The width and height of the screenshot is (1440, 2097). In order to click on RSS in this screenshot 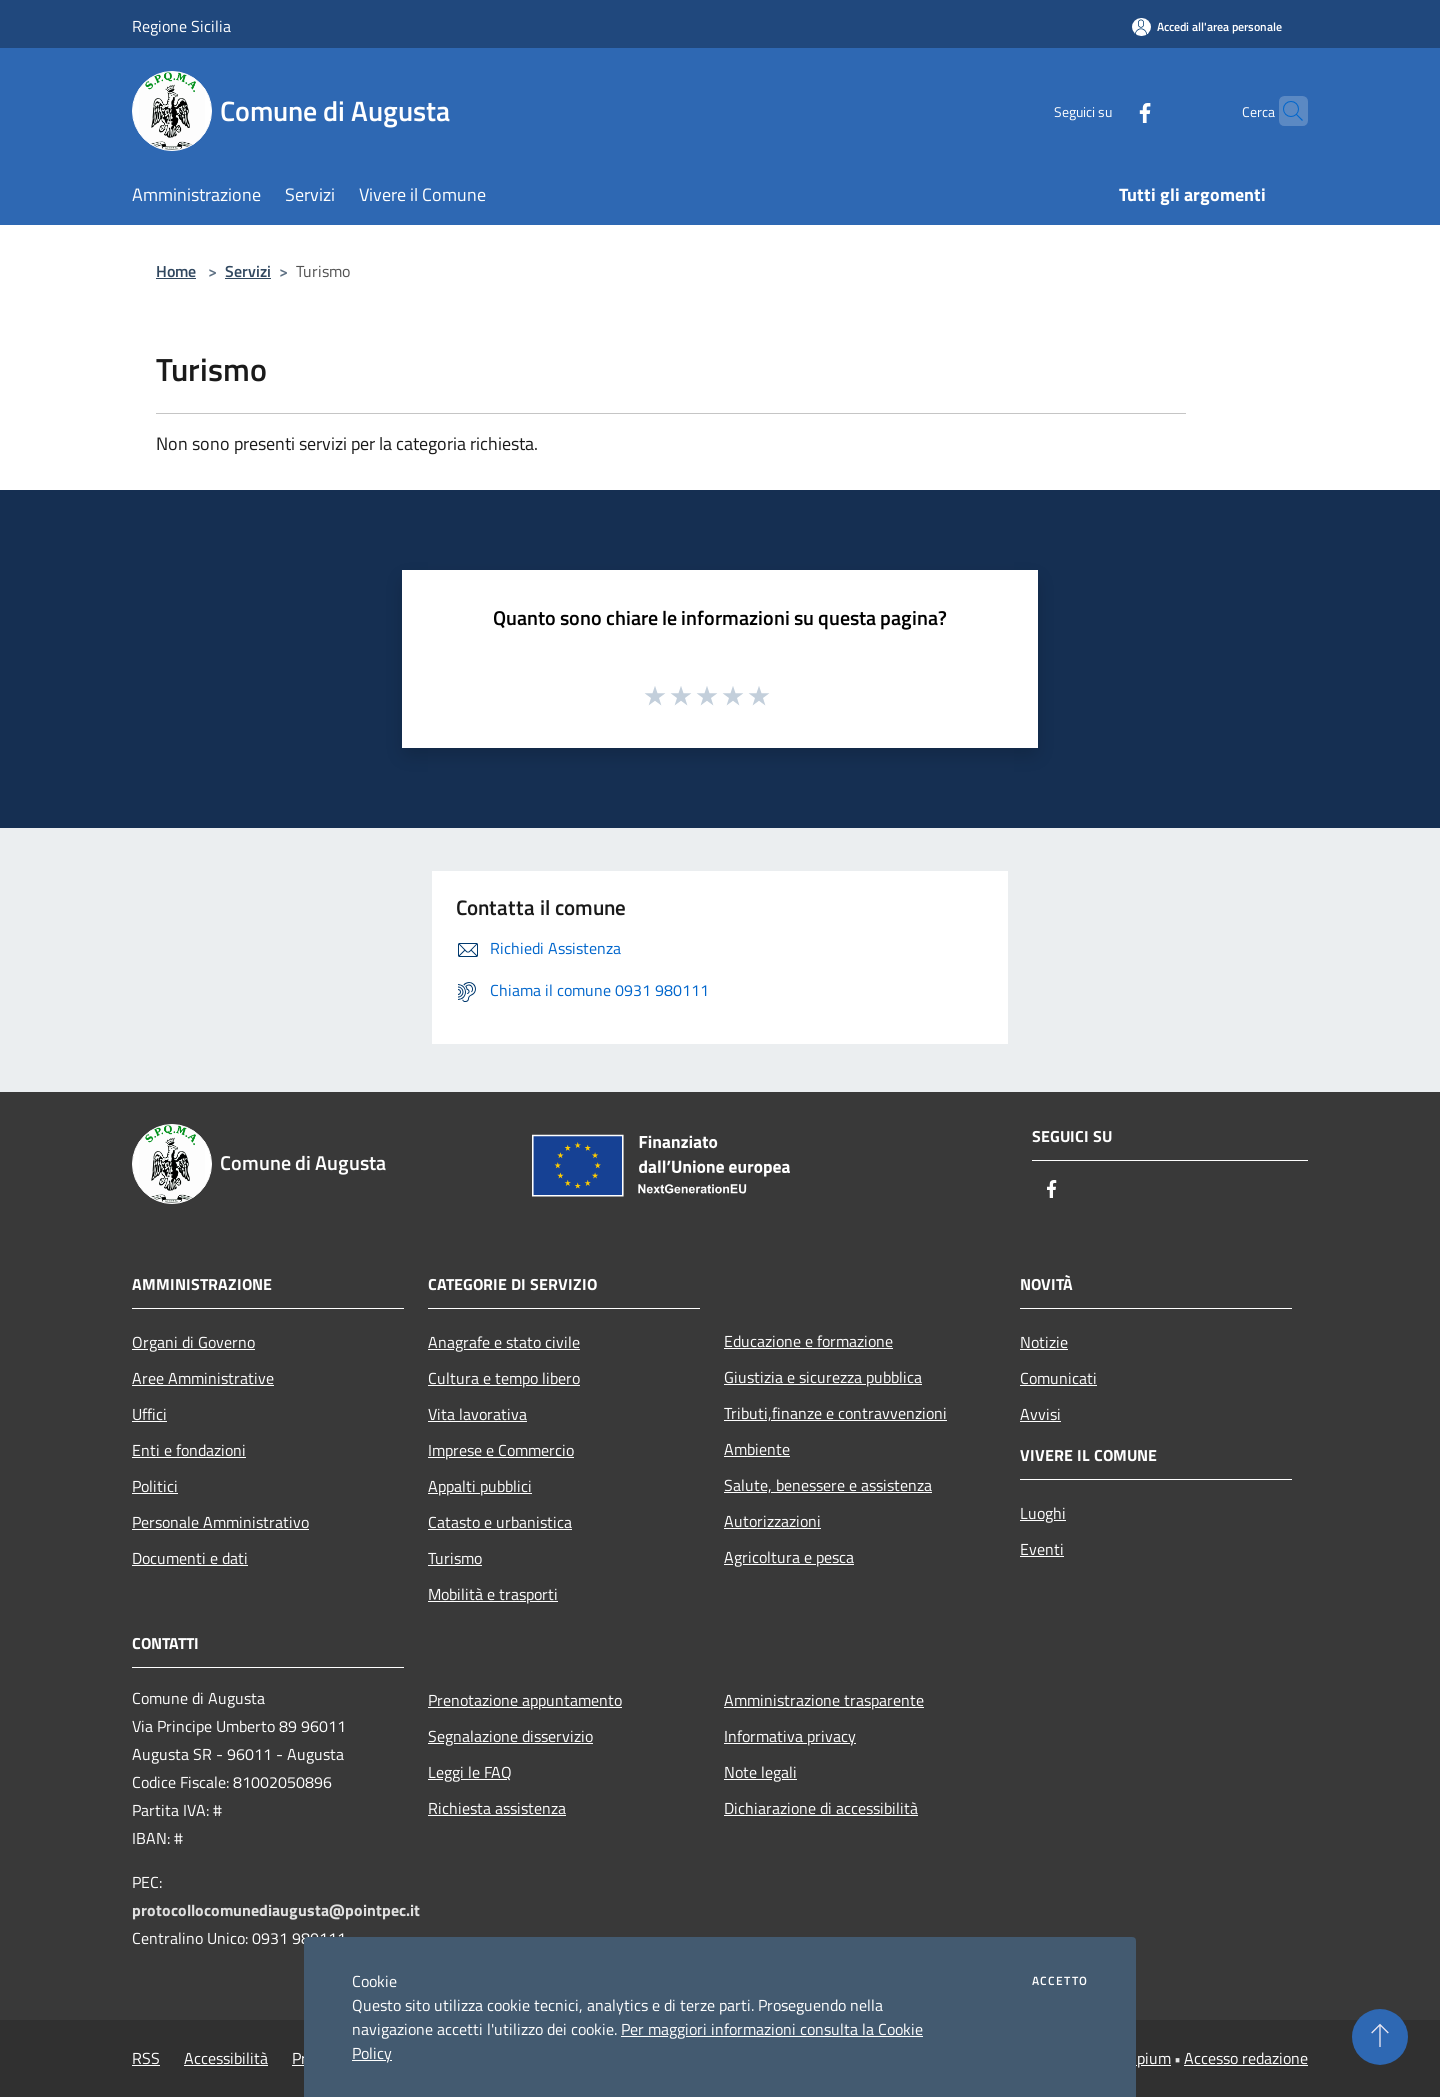, I will do `click(146, 2058)`.